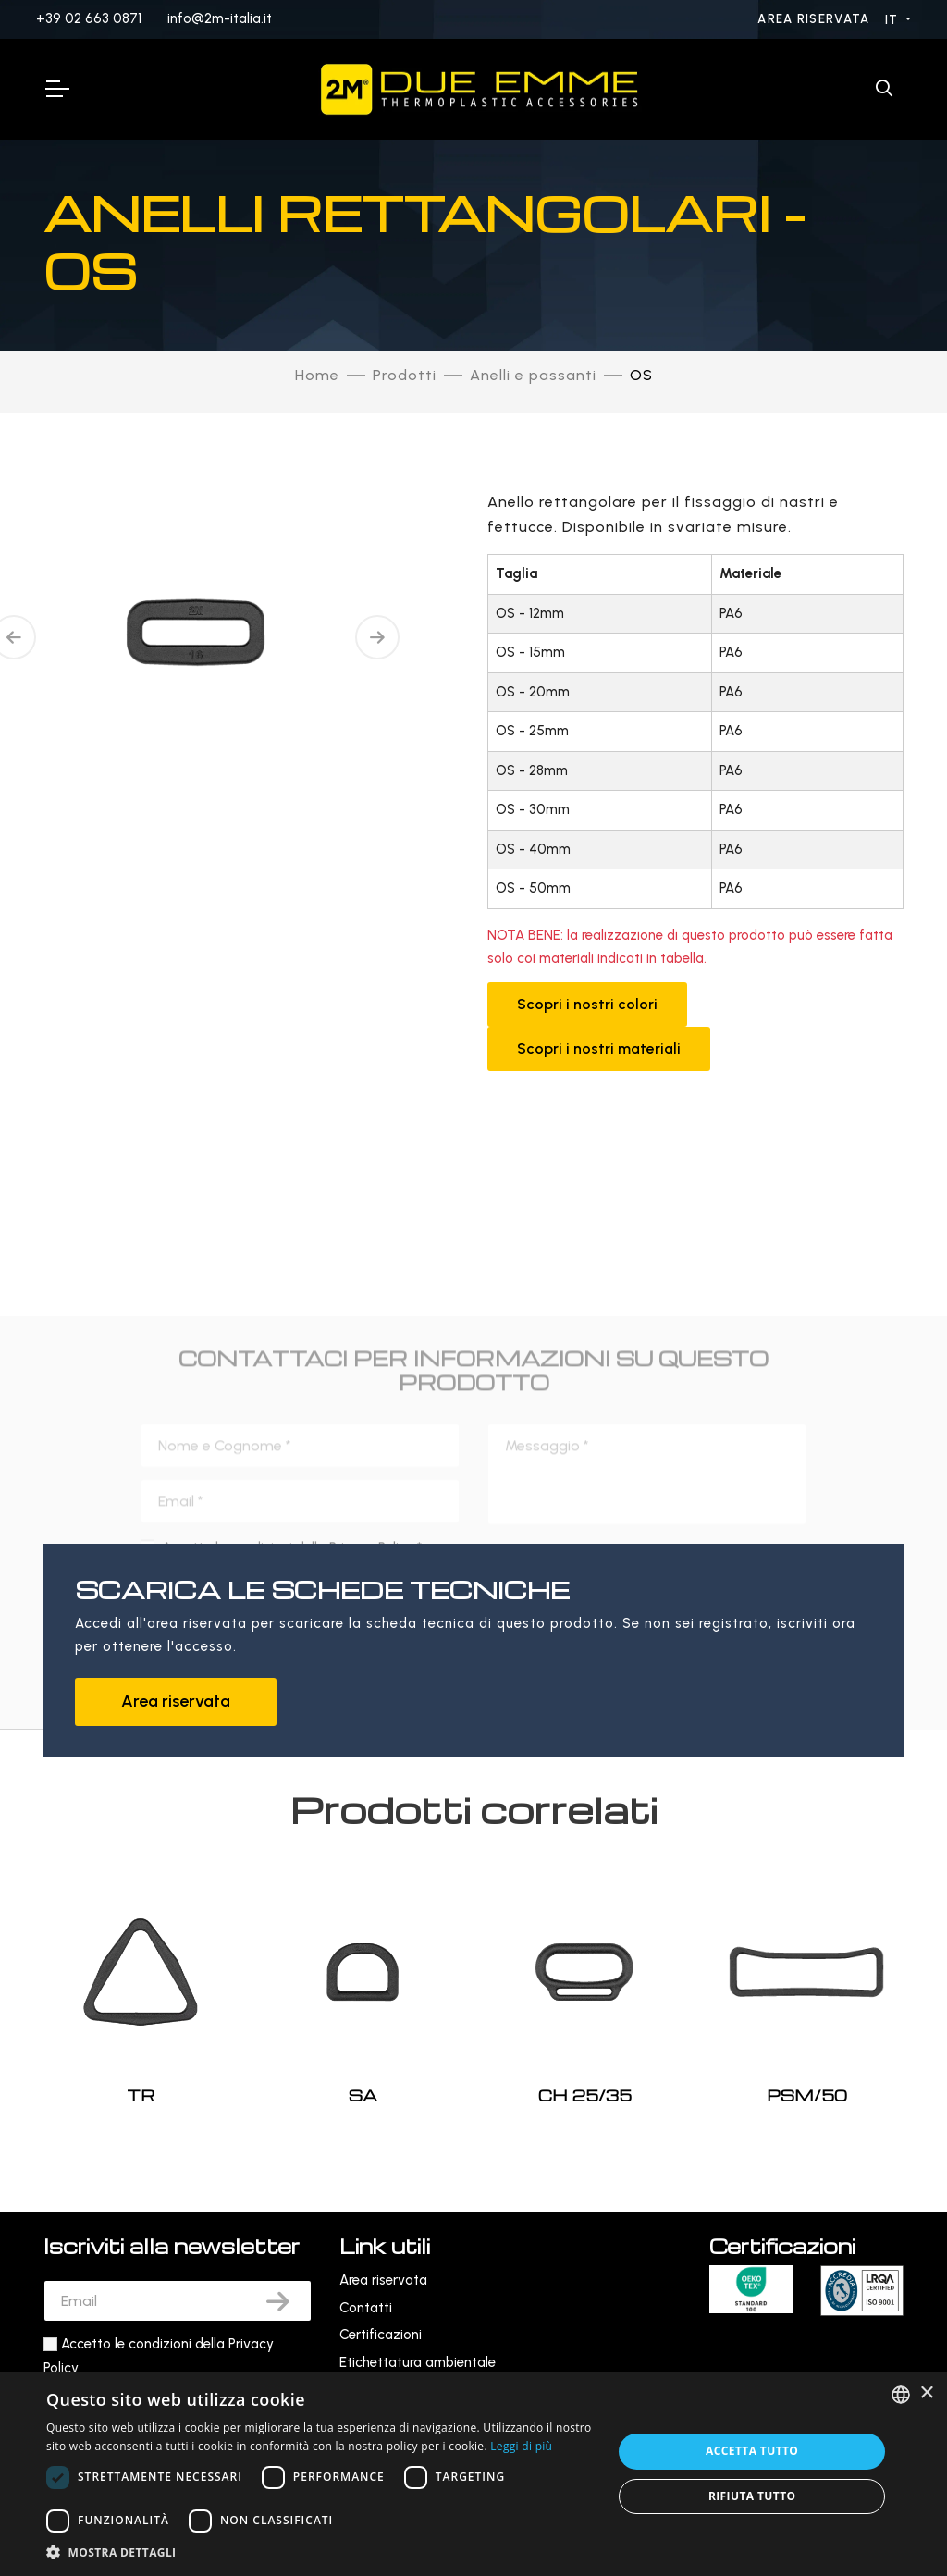 This screenshot has width=947, height=2576. What do you see at coordinates (380, 2334) in the screenshot?
I see `Certificazioni` at bounding box center [380, 2334].